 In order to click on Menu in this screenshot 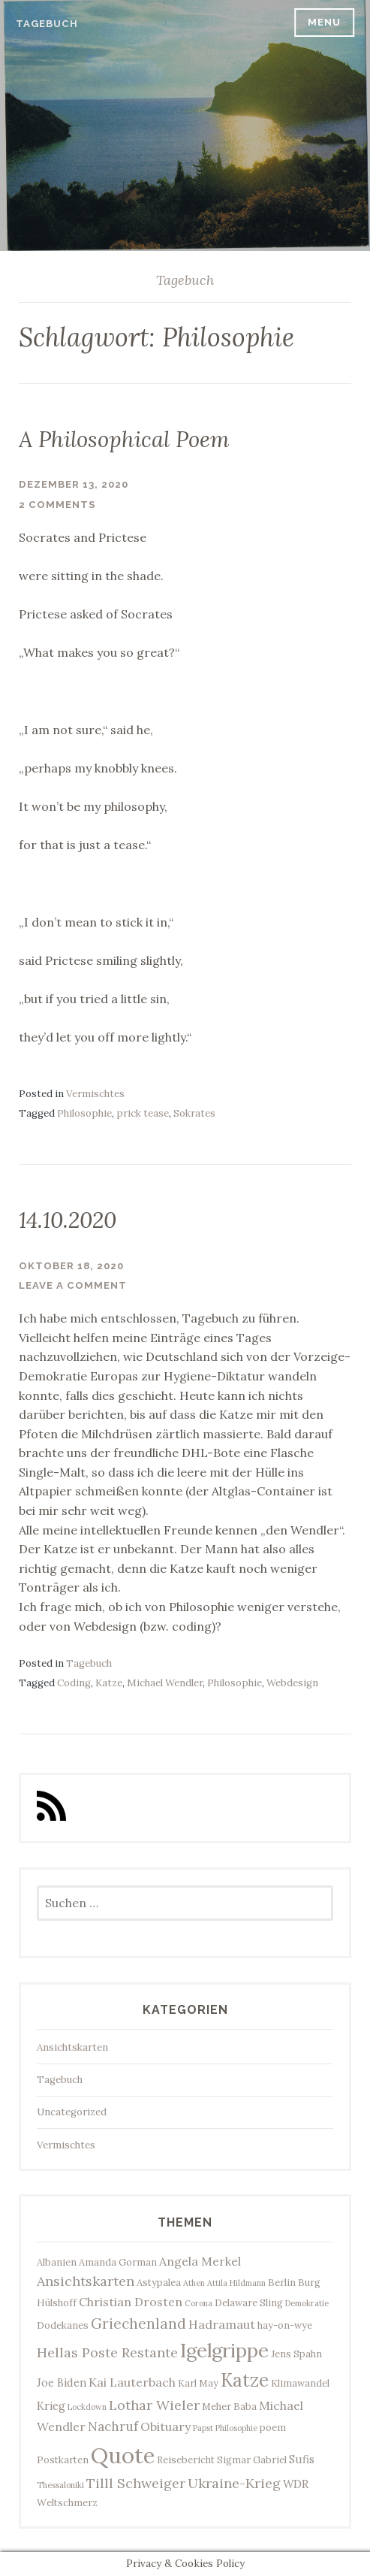, I will do `click(324, 22)`.